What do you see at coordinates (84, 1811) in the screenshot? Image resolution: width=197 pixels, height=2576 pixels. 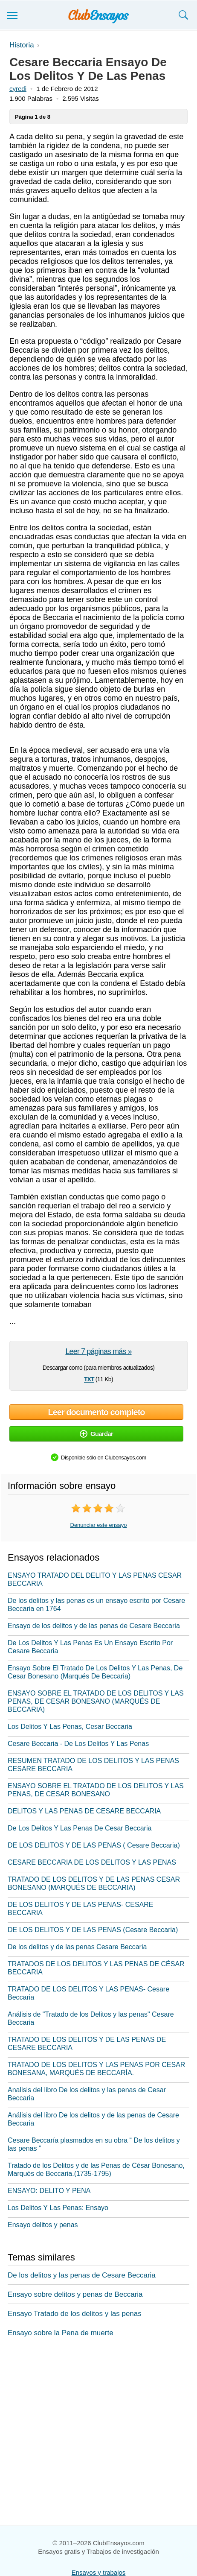 I see `DELITOS Y LAS PENAS DE CESARE BECCARIA` at bounding box center [84, 1811].